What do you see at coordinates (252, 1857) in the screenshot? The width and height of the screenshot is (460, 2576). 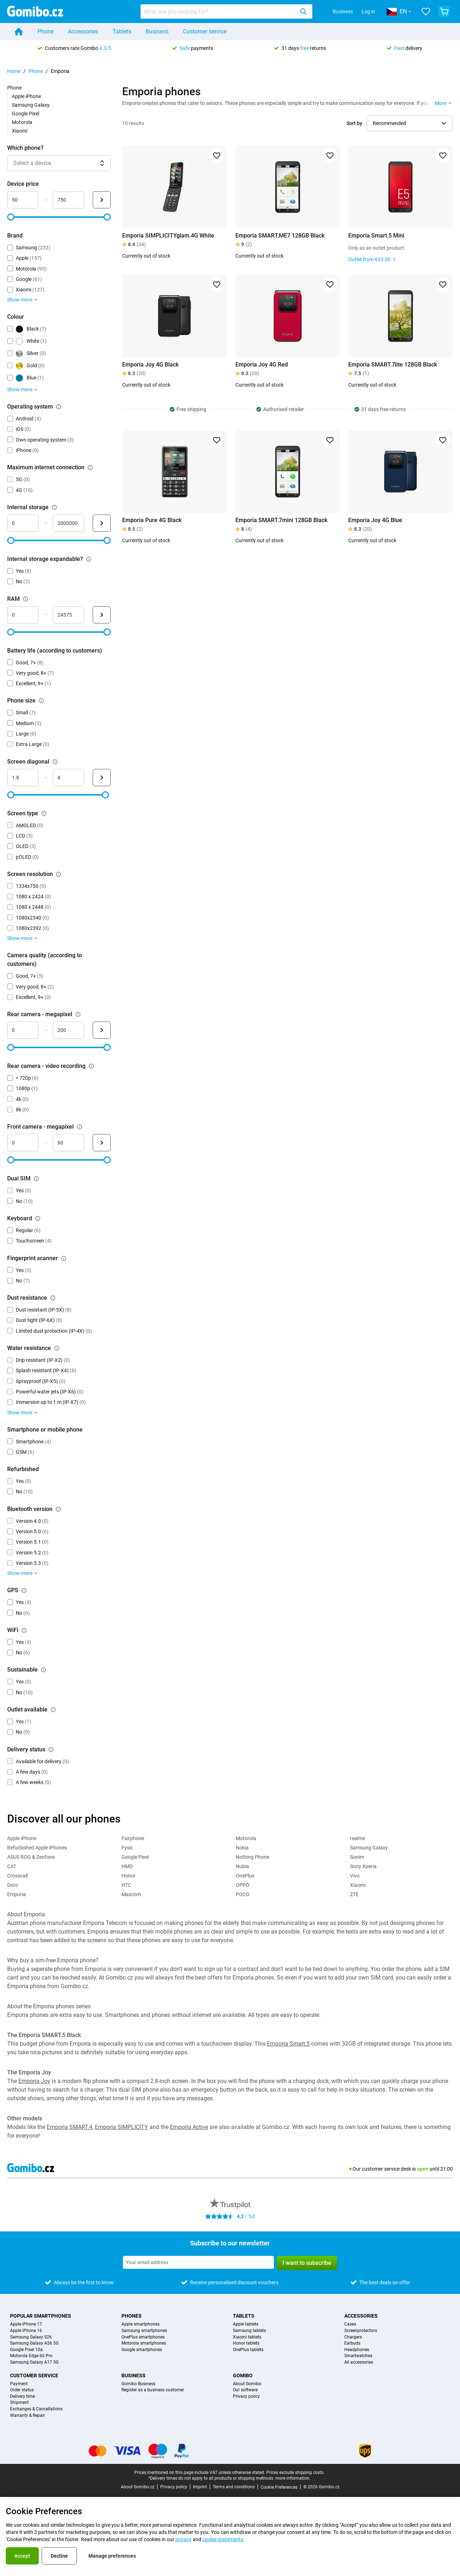 I see `Nothing Phone` at bounding box center [252, 1857].